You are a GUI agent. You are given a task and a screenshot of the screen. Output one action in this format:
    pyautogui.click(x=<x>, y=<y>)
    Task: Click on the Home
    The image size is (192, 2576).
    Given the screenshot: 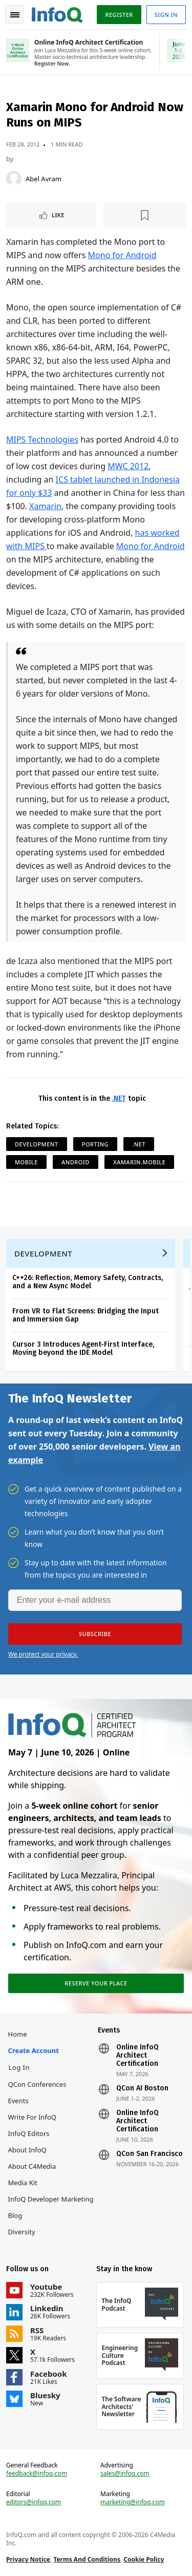 What is the action you would take?
    pyautogui.click(x=17, y=2034)
    